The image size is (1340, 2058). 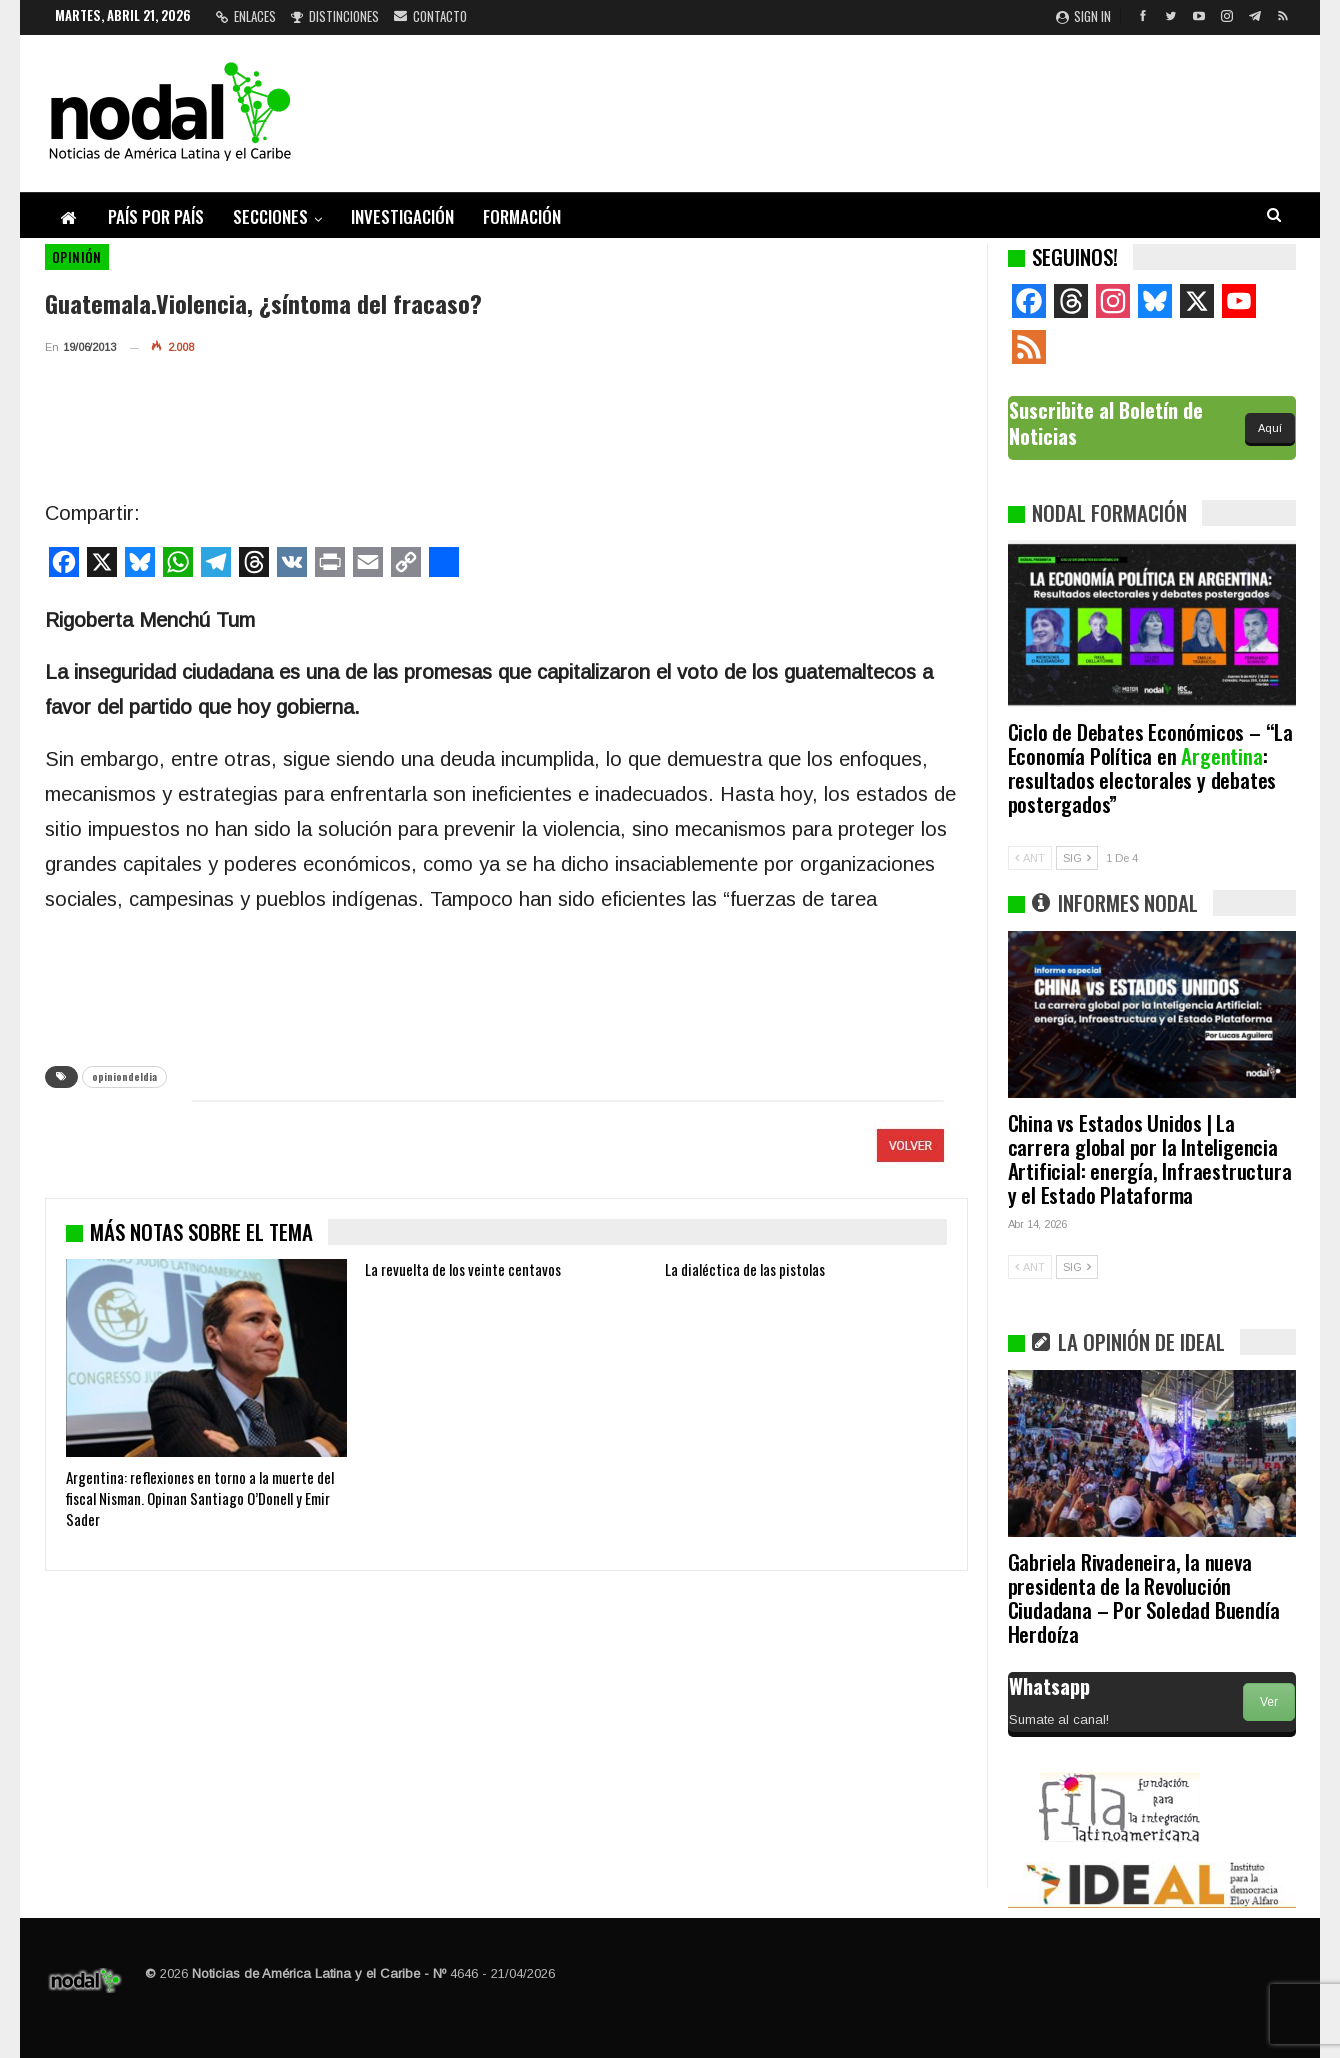 I want to click on Investigación, so click(x=402, y=216).